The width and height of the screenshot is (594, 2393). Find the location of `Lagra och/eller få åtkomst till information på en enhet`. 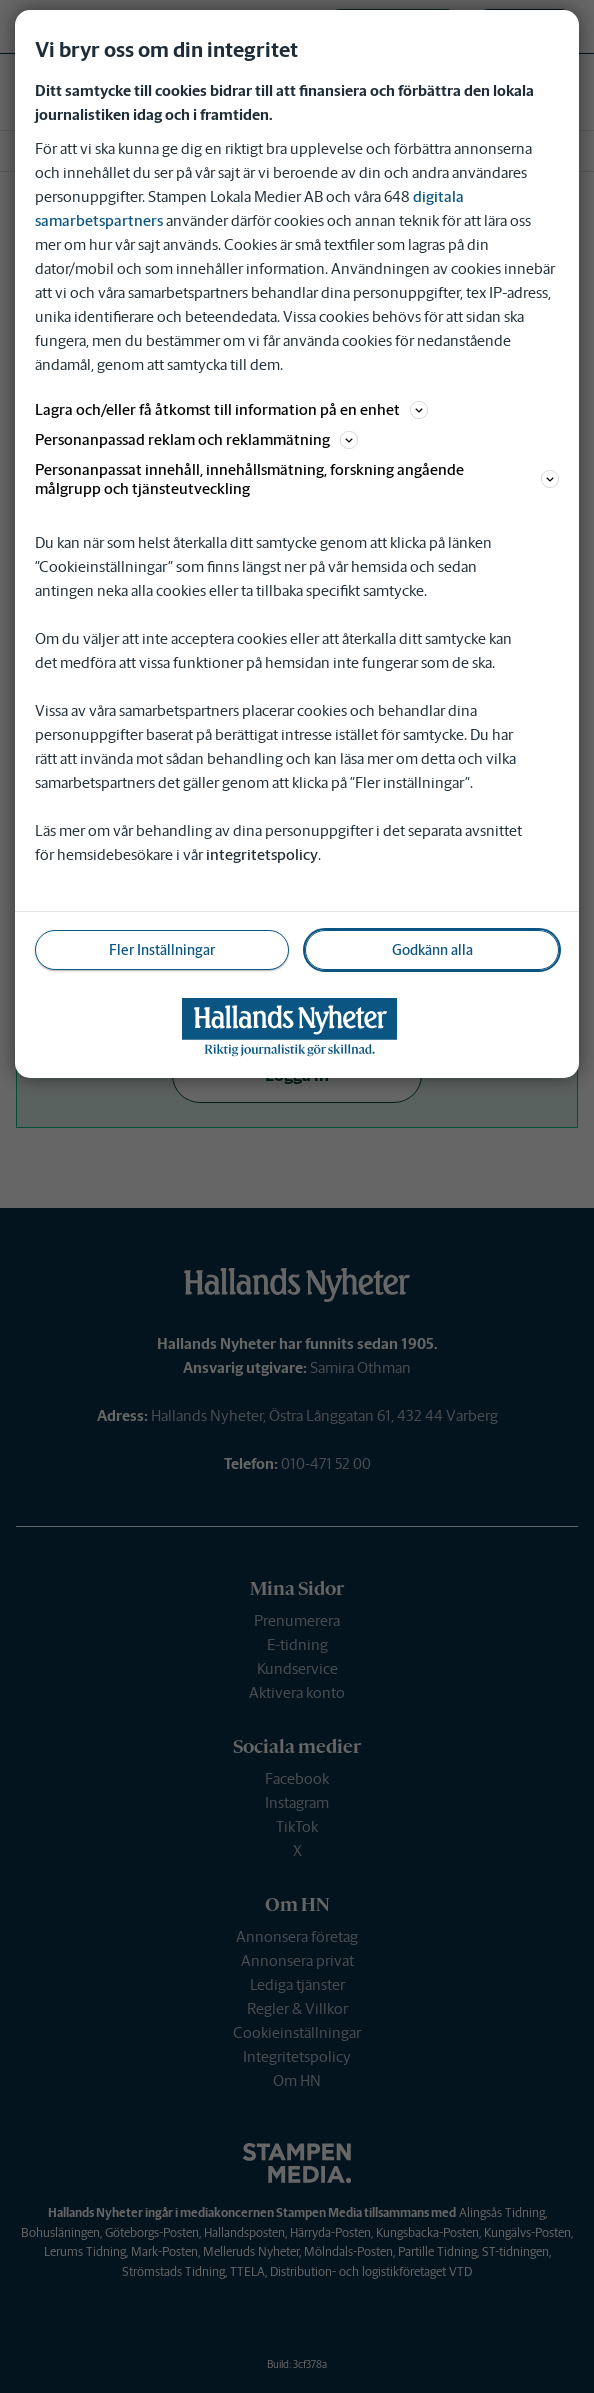

Lagra och/eller få åtkomst till information på en enhet is located at coordinates (231, 409).